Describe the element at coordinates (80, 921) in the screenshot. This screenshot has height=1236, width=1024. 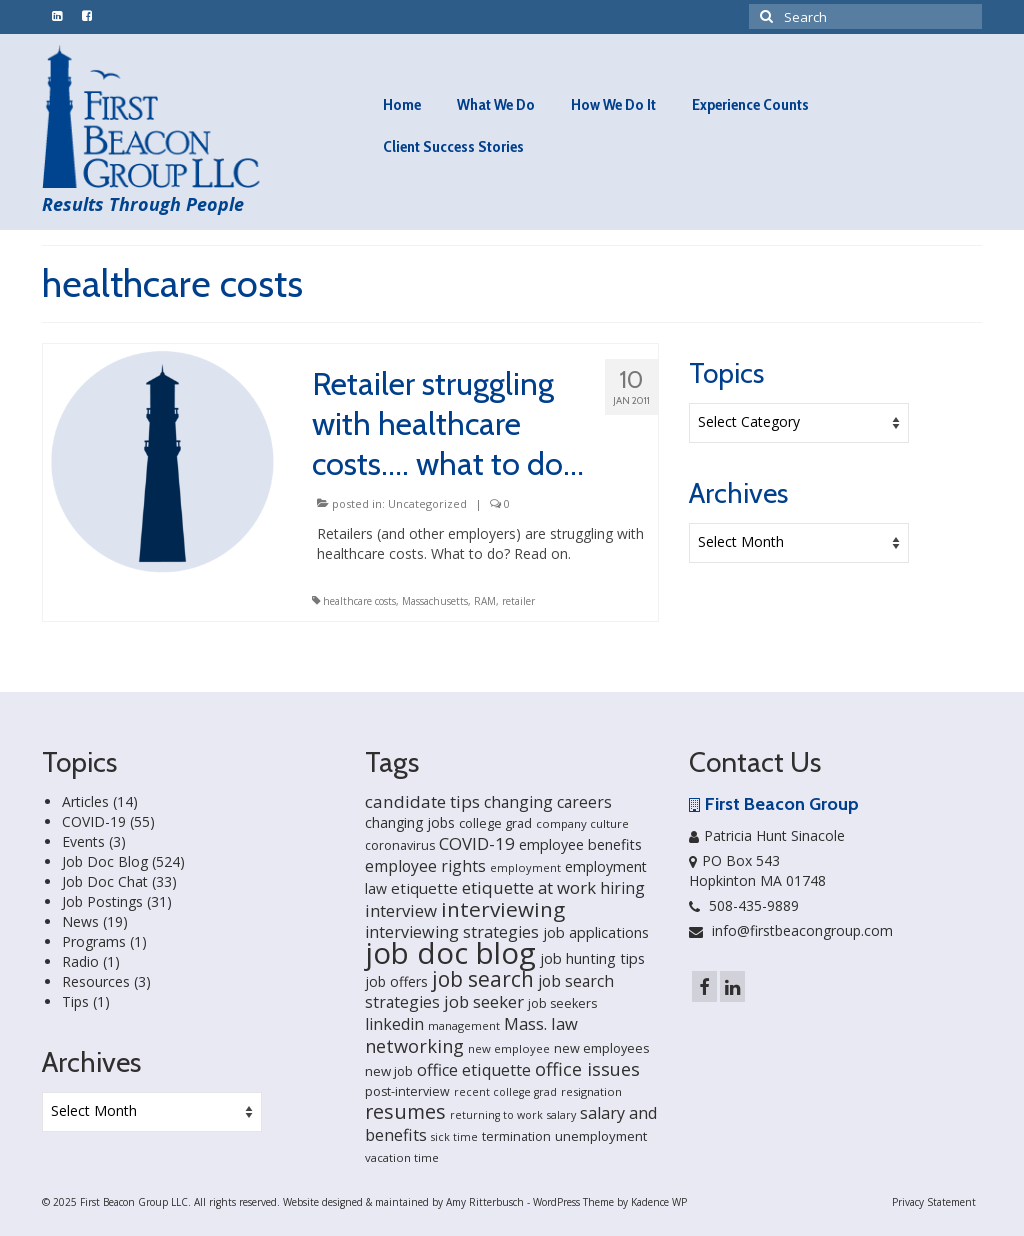
I see `News` at that location.